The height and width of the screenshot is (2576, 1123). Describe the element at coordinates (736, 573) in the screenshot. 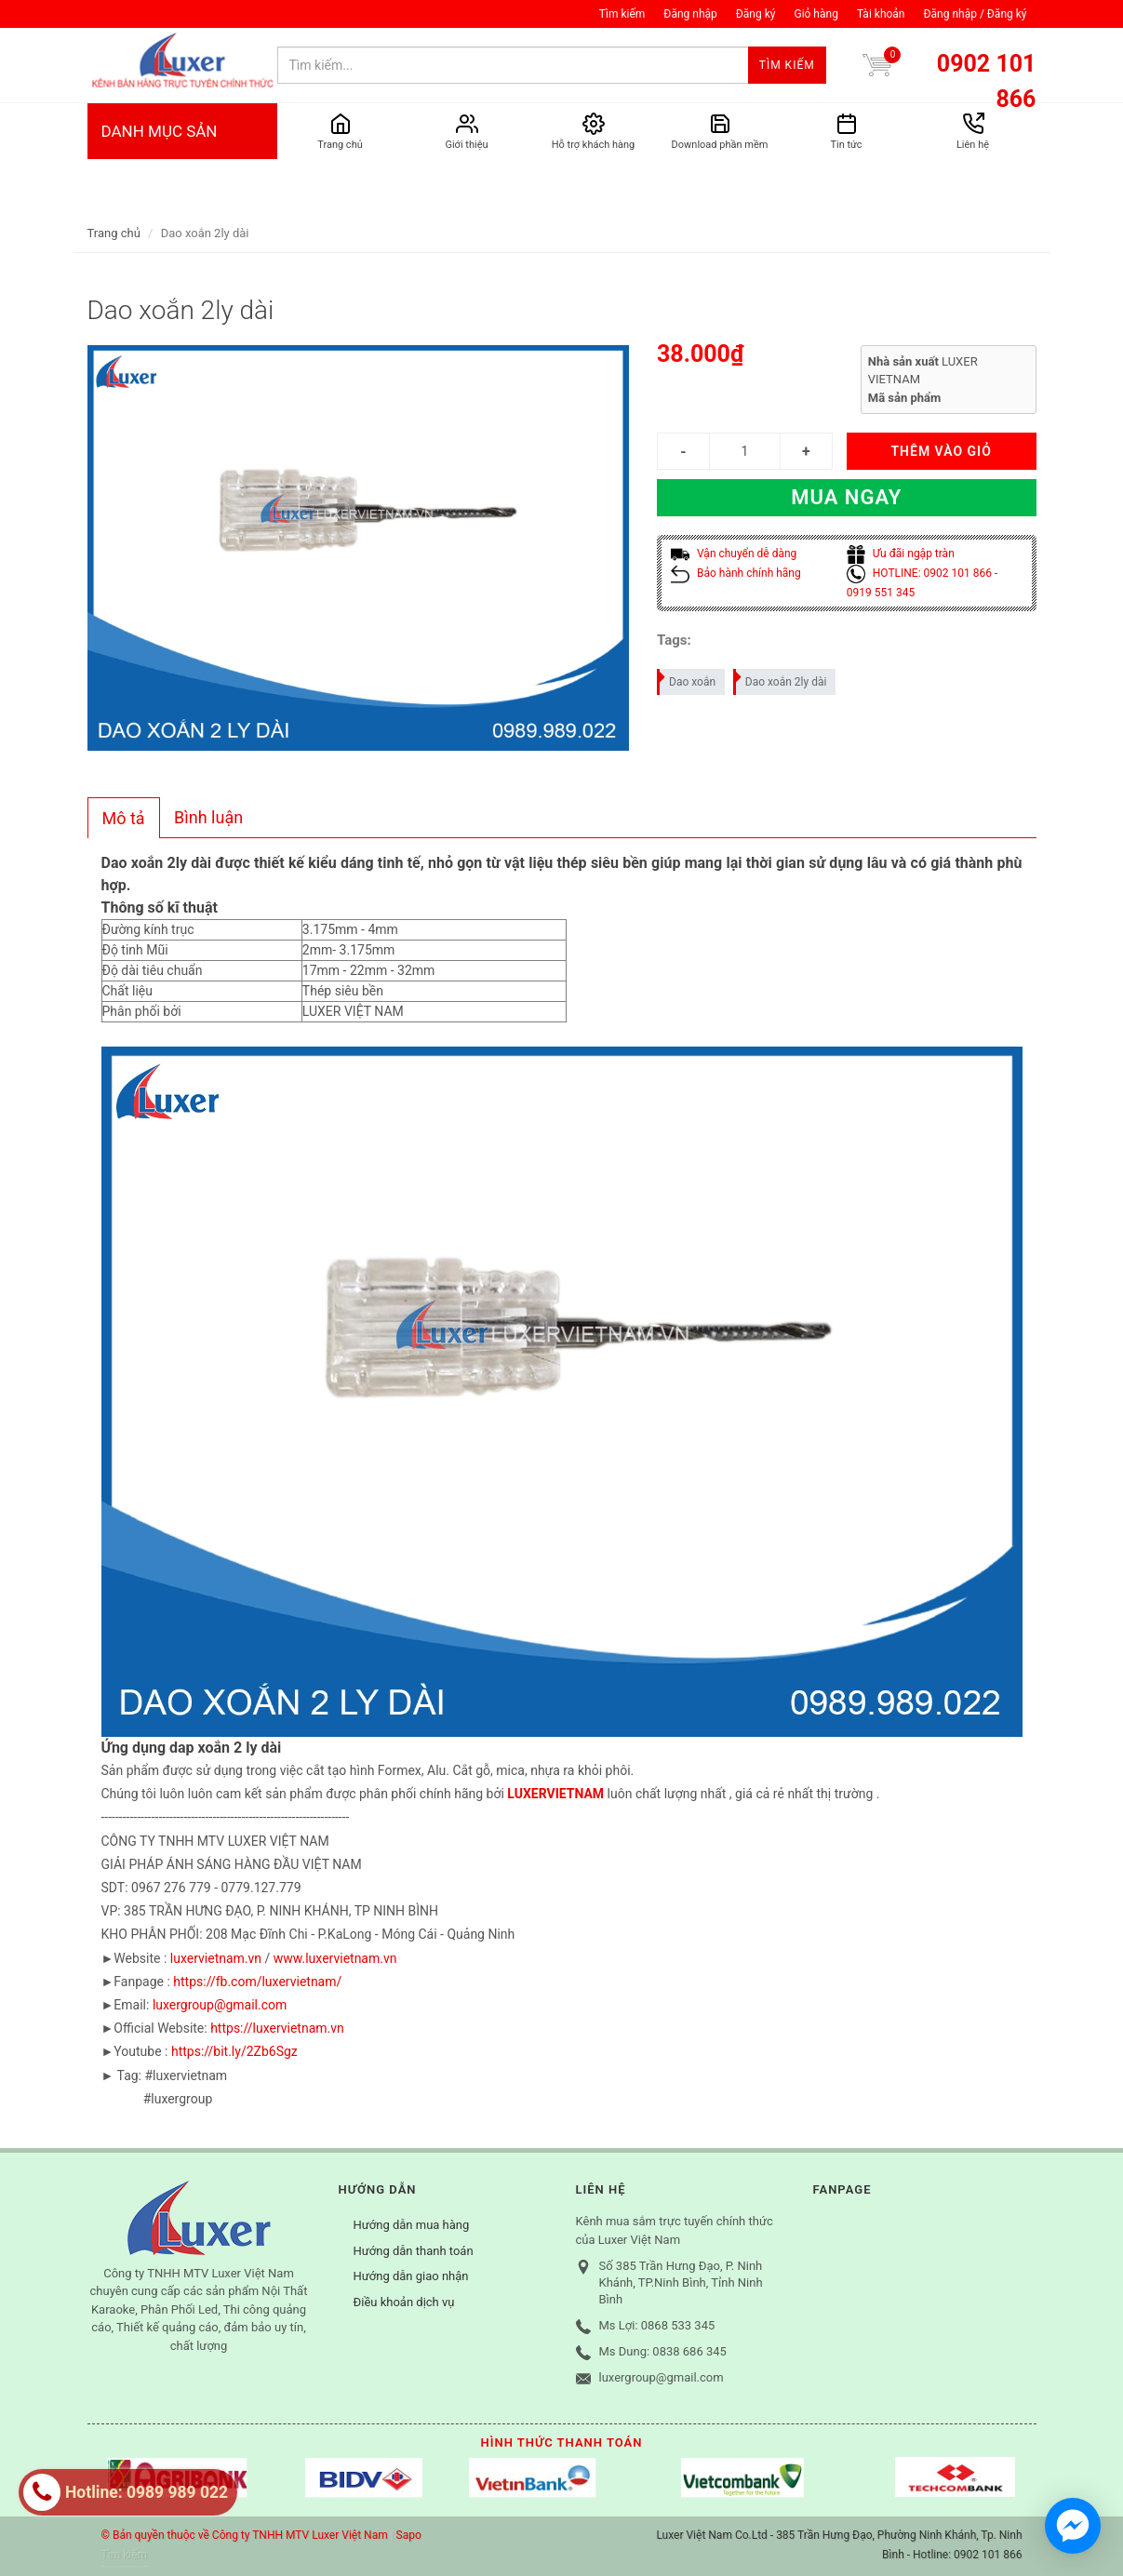

I see `Bảo hành chính hãng` at that location.